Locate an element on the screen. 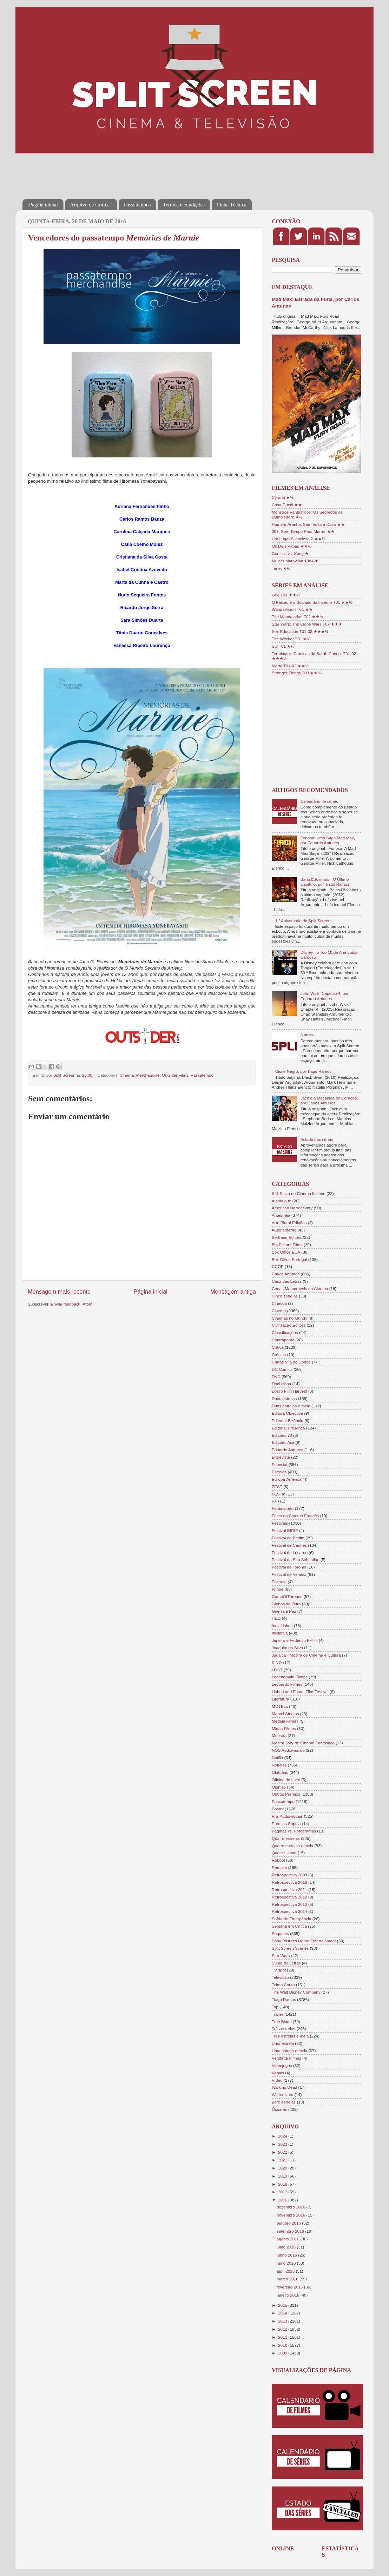 The width and height of the screenshot is (389, 2576). 3 anos is located at coordinates (307, 1034).